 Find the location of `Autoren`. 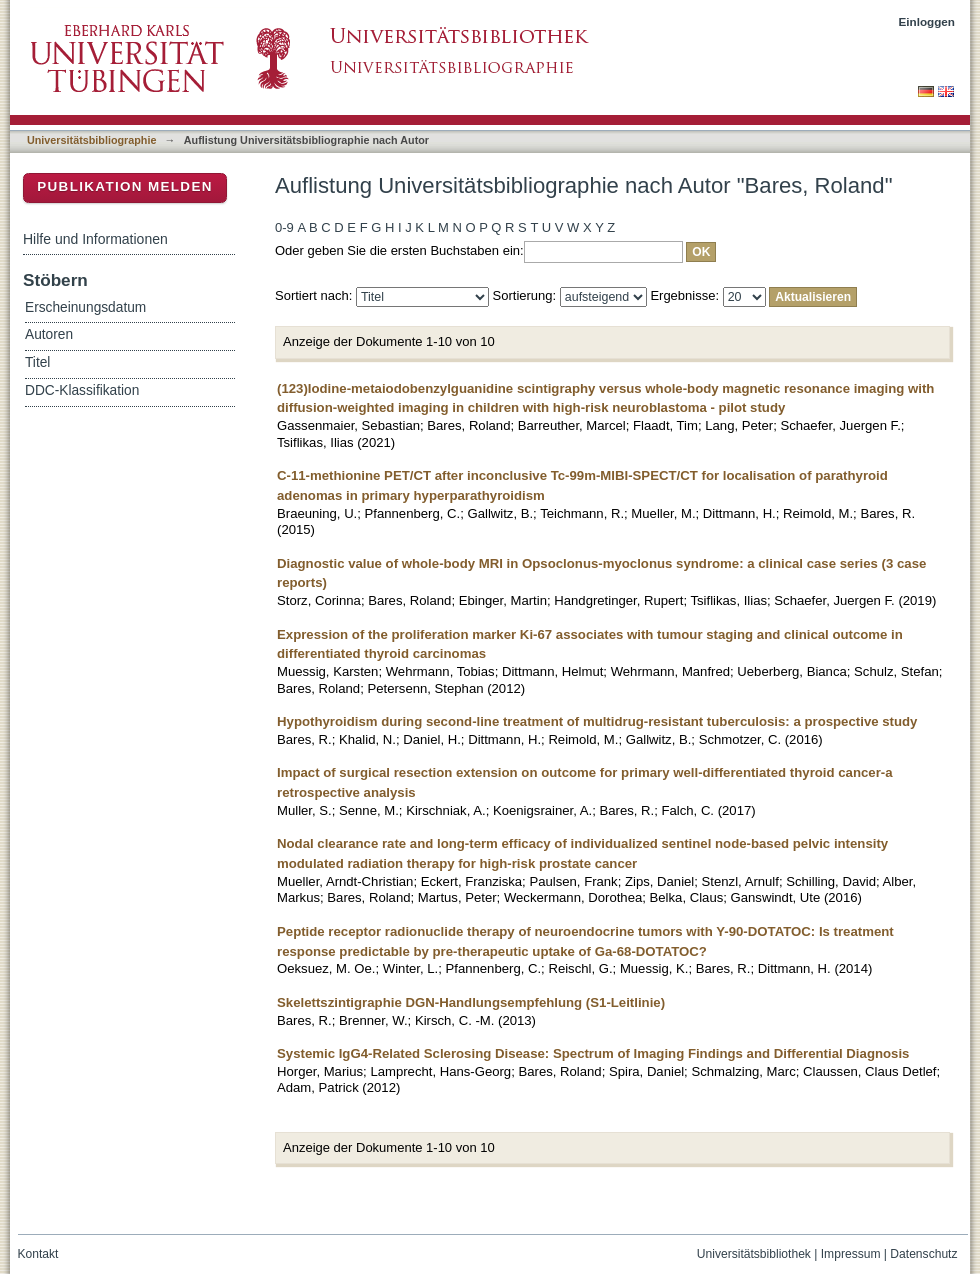

Autoren is located at coordinates (49, 334).